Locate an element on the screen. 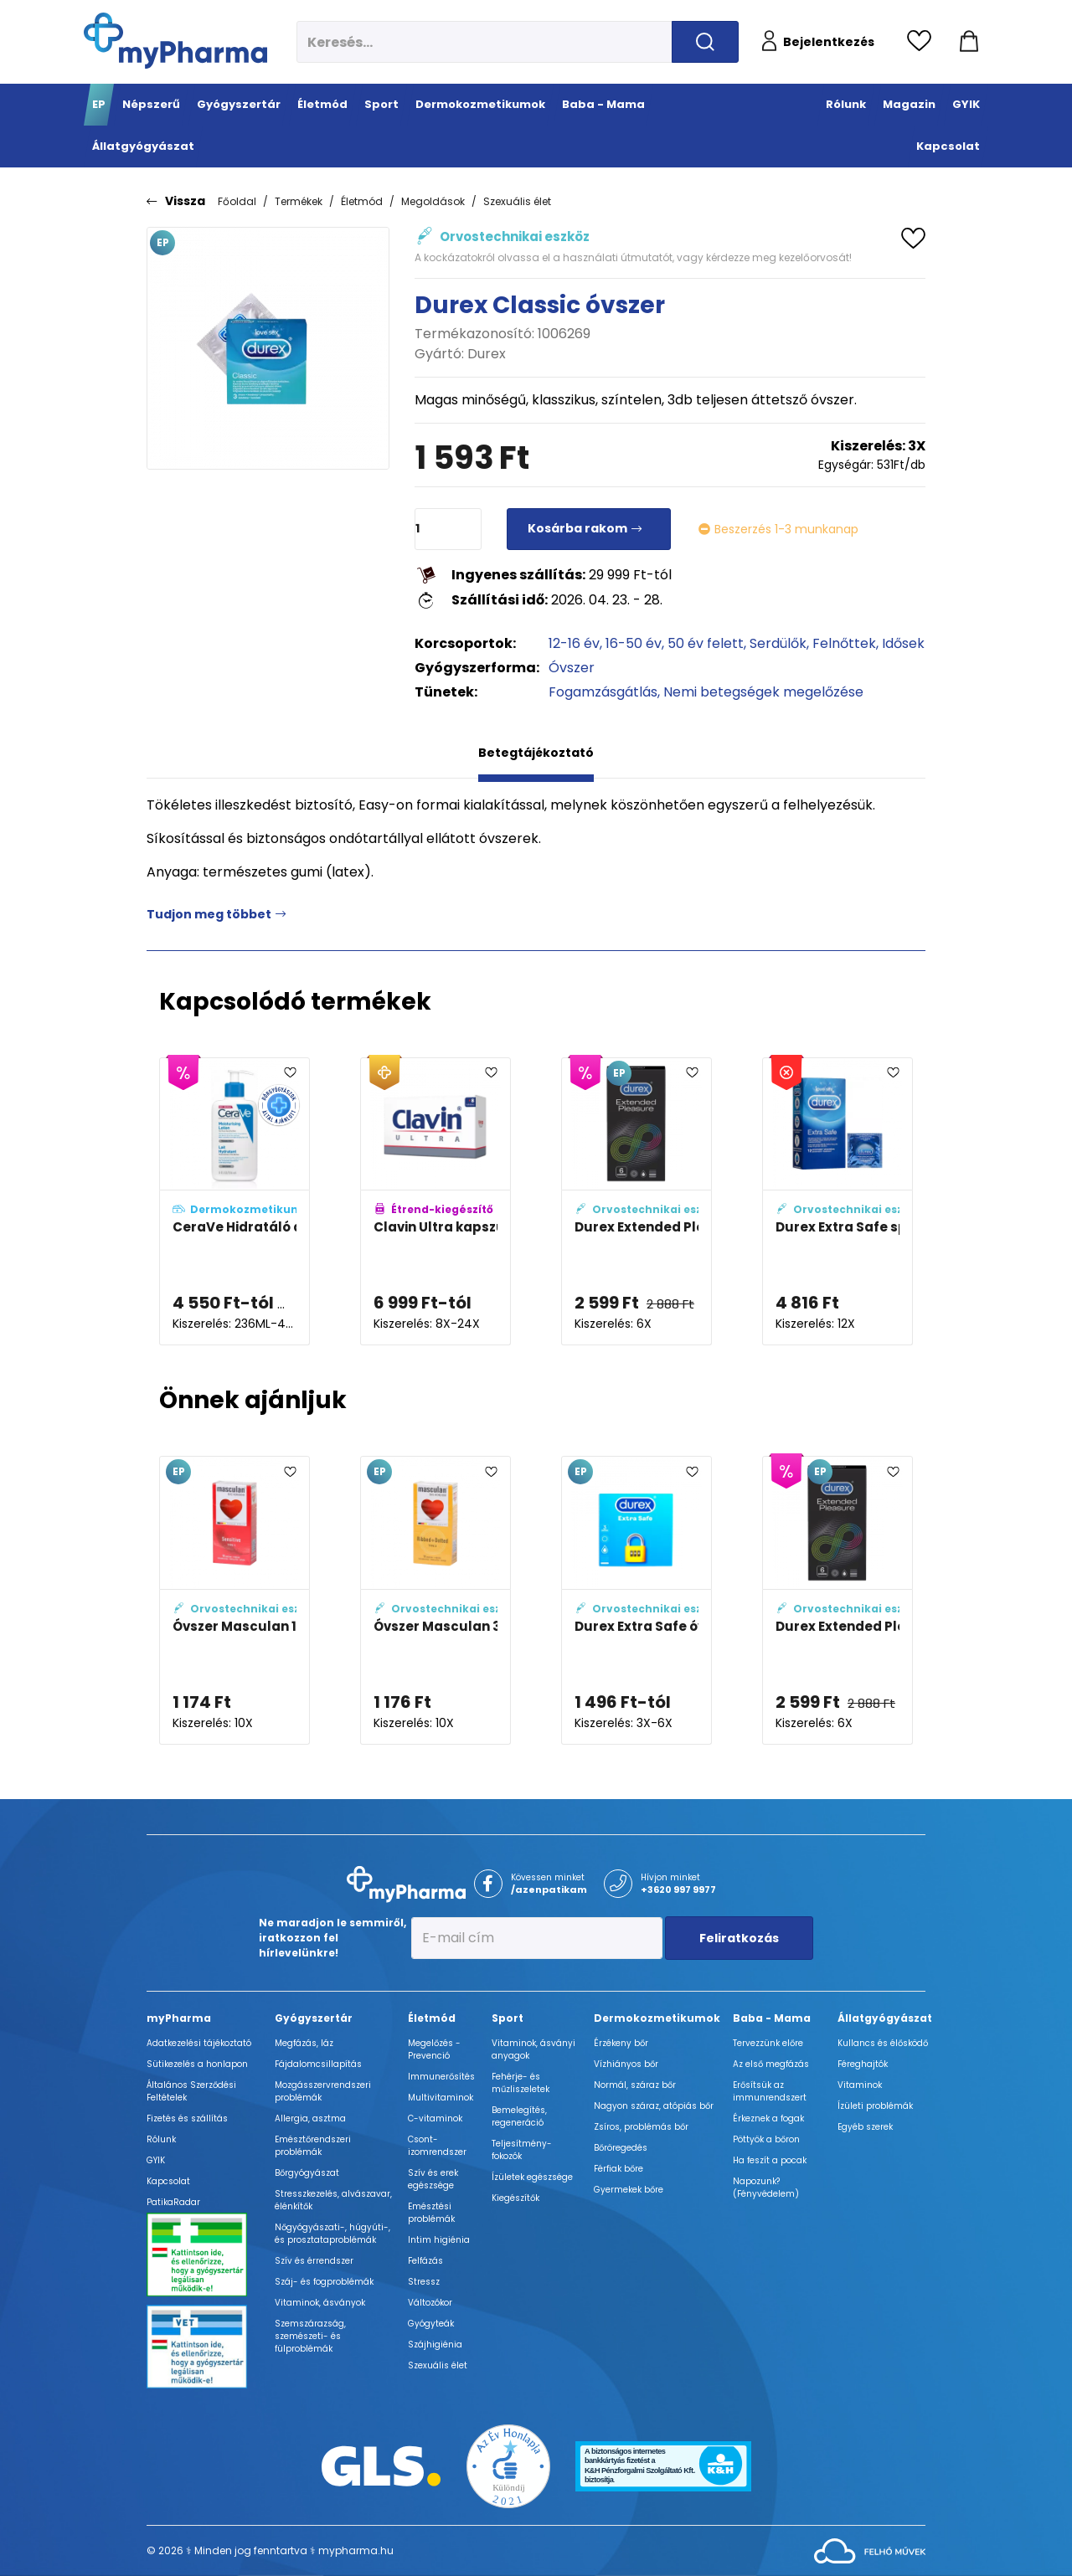 The width and height of the screenshot is (1072, 2576). Ízületi problémák is located at coordinates (875, 2106).